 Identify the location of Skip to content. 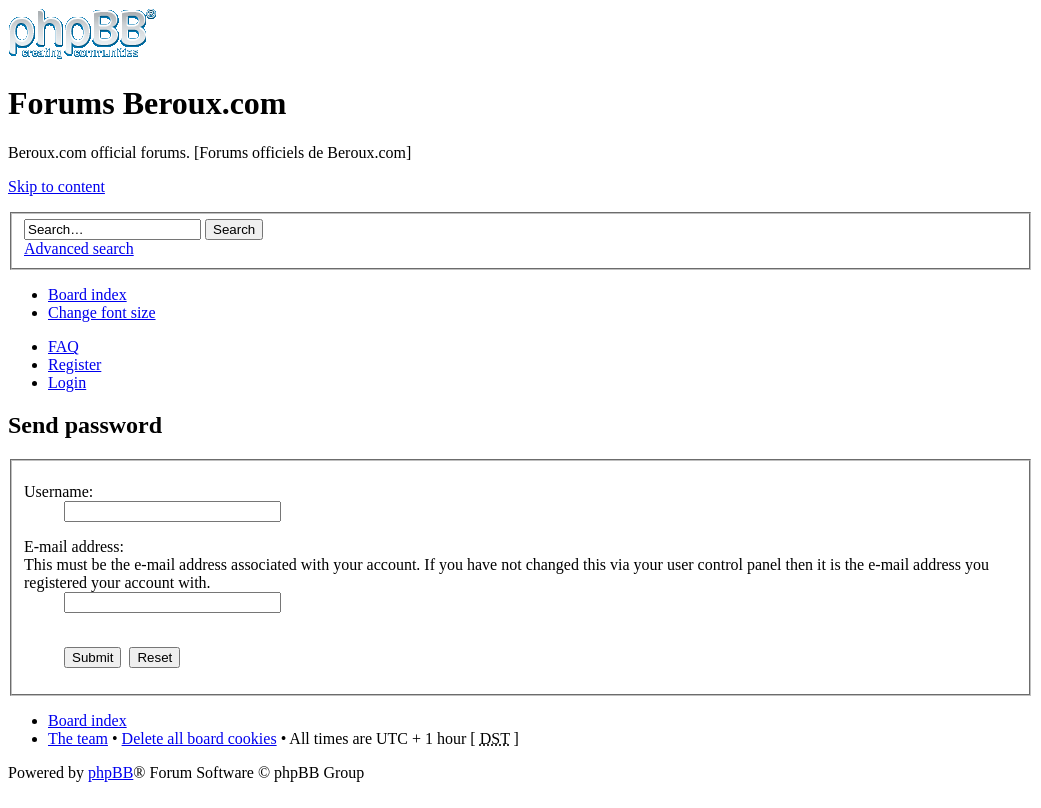
(56, 186).